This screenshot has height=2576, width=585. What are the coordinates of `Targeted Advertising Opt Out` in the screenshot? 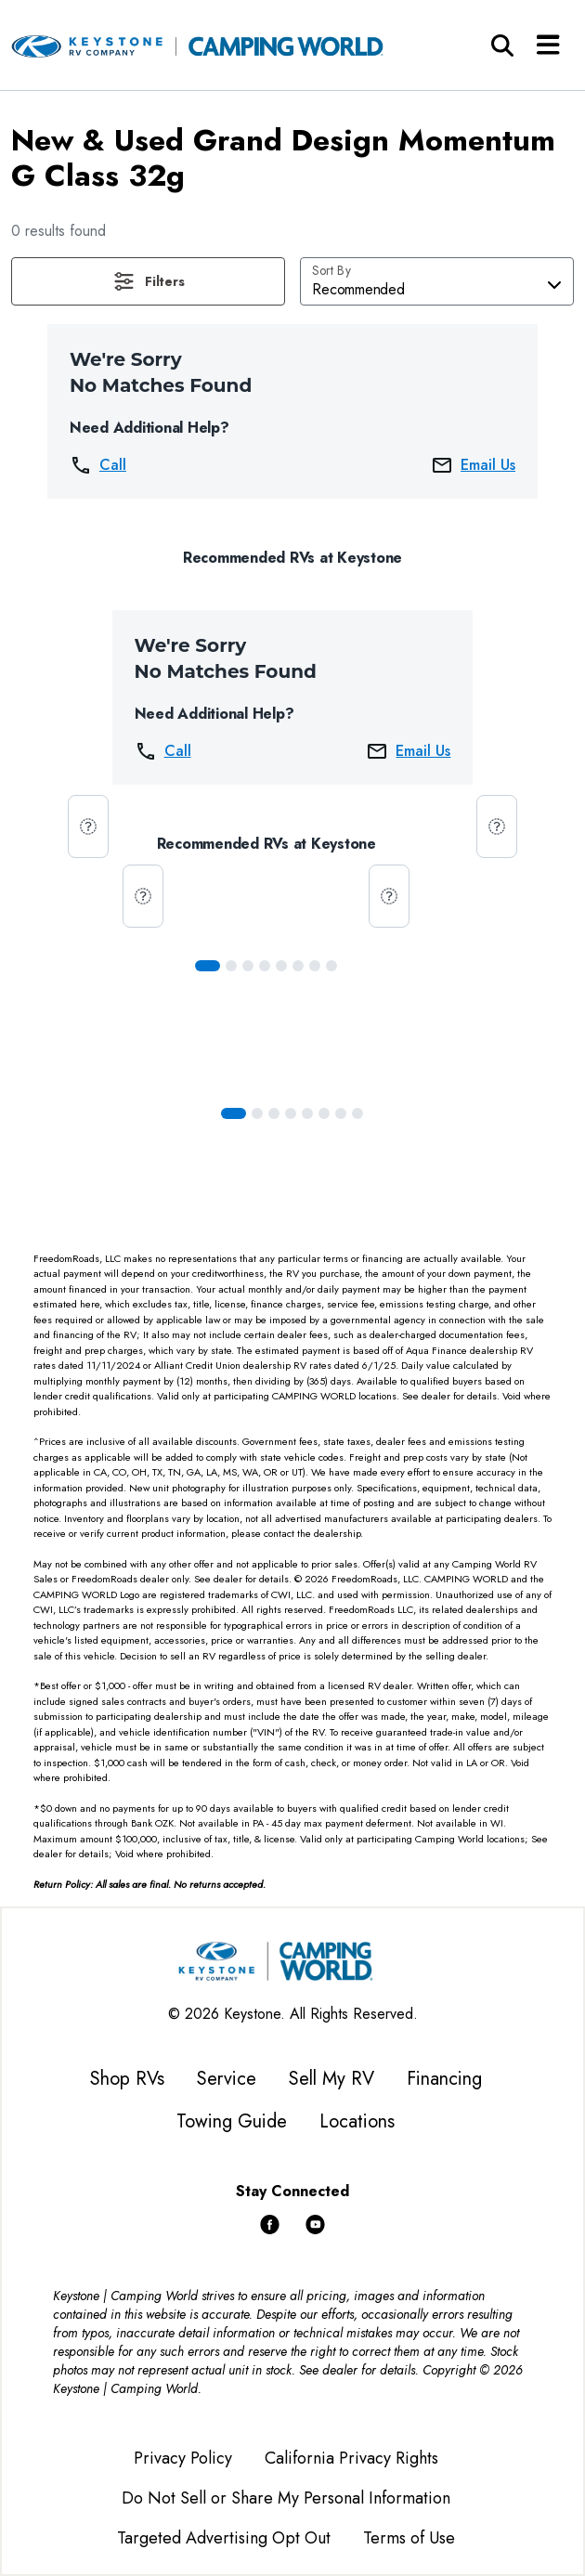 It's located at (224, 2538).